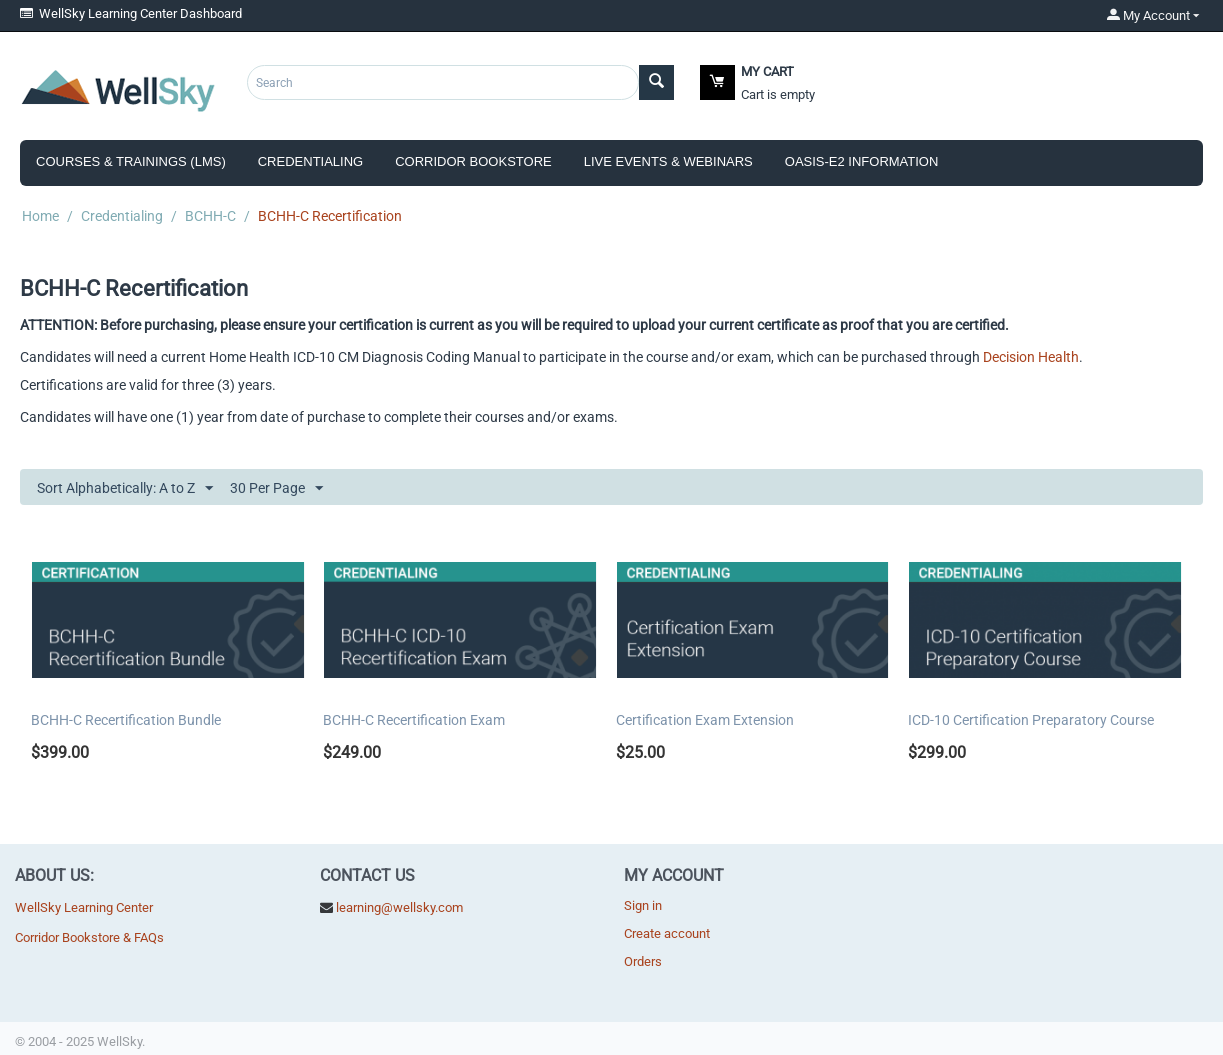  Describe the element at coordinates (668, 161) in the screenshot. I see `Live Events & Webinars` at that location.